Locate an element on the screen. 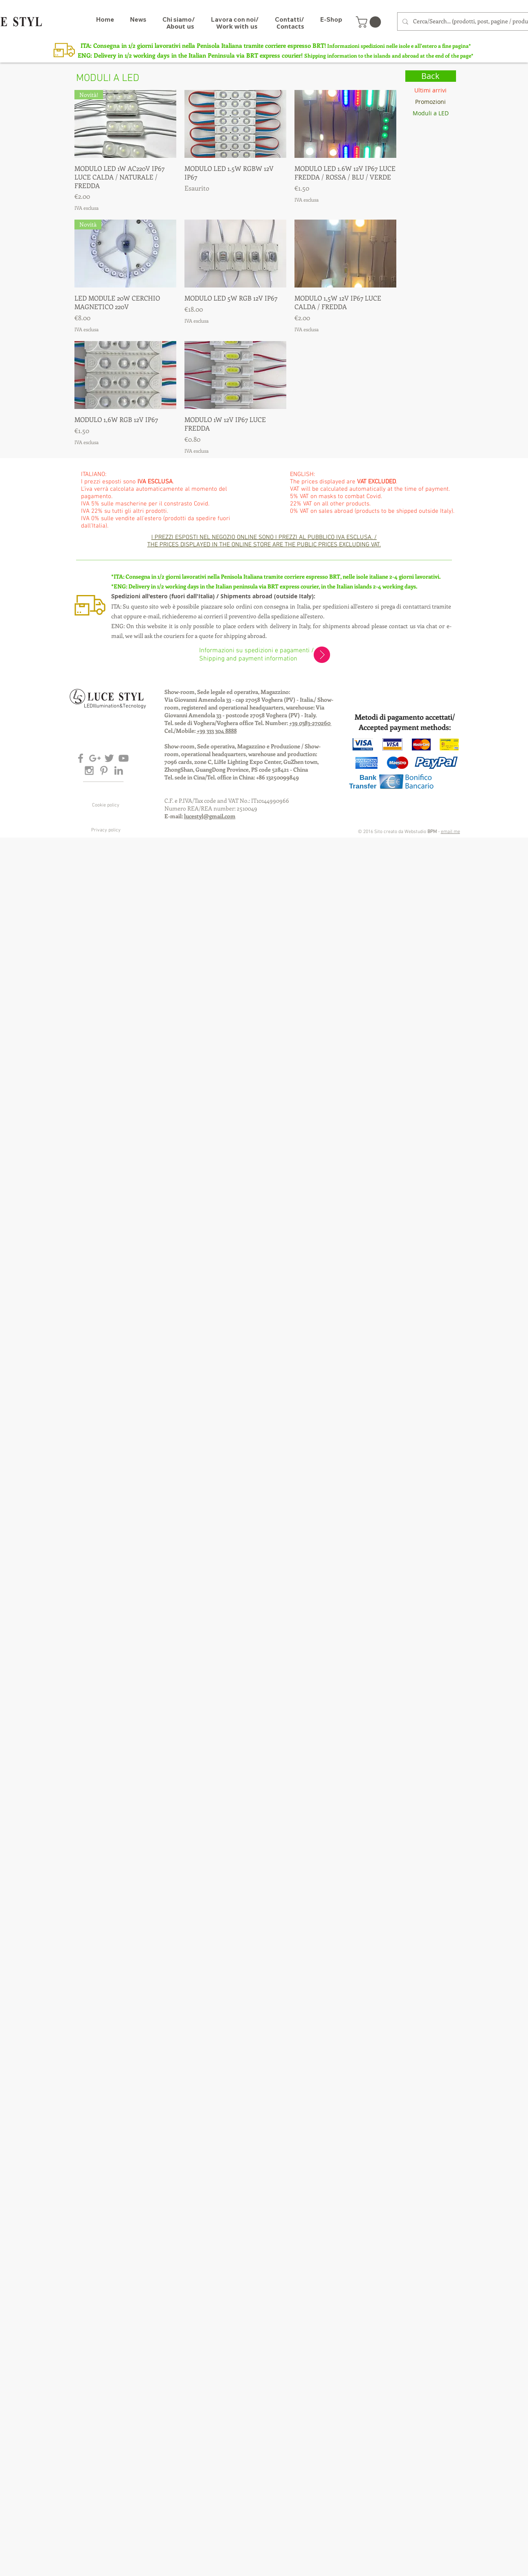 This screenshot has width=528, height=2576. email me is located at coordinates (450, 832).